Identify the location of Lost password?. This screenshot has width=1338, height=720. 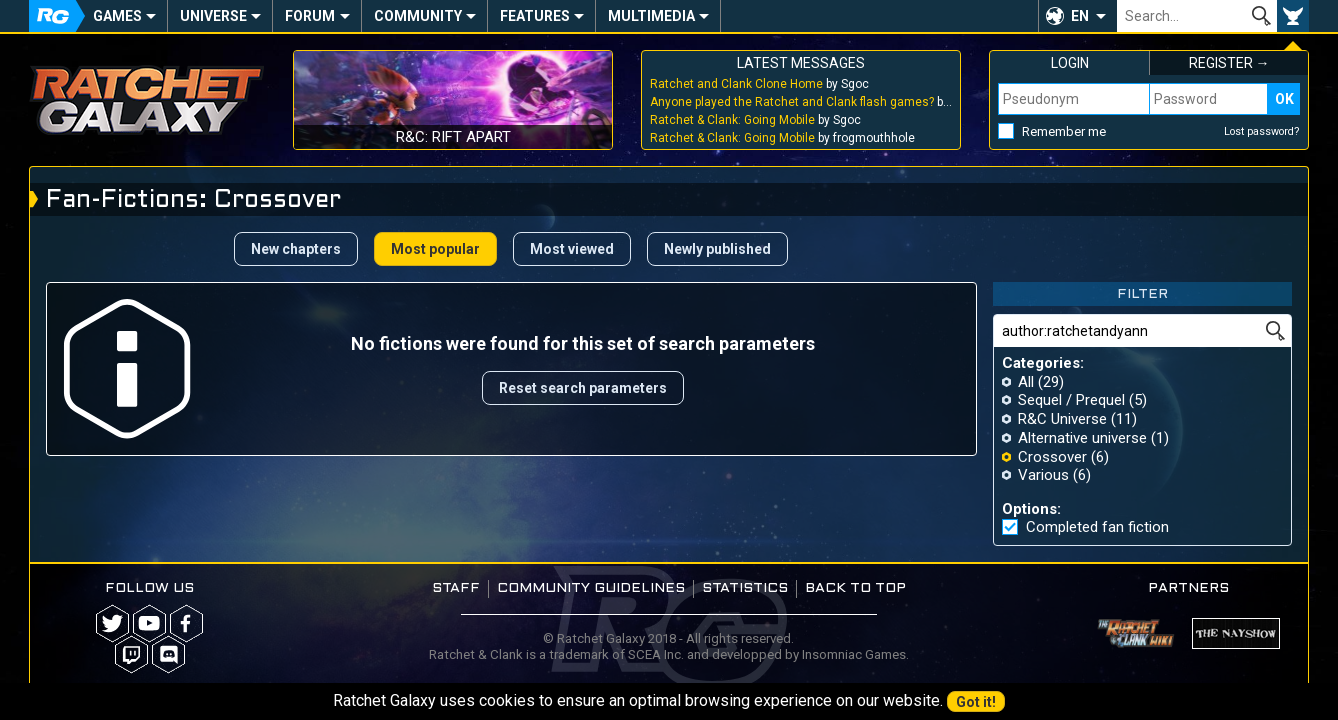
(1262, 131).